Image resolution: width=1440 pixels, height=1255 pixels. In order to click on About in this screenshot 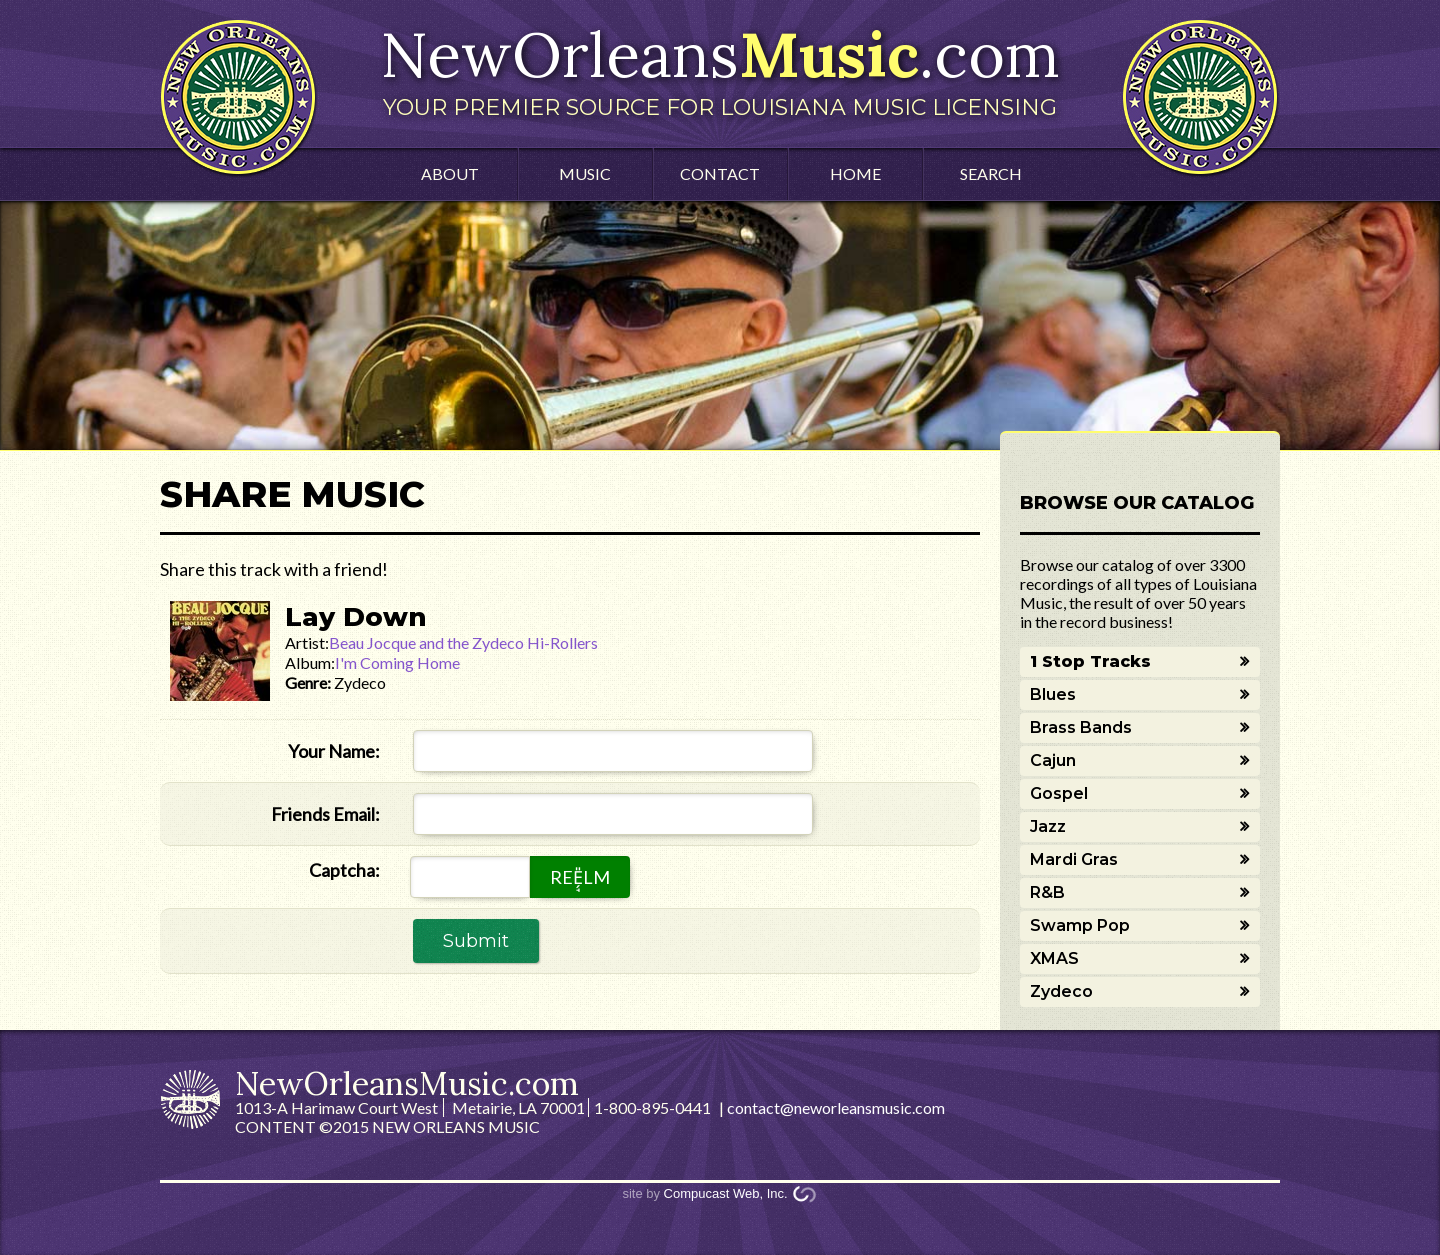, I will do `click(450, 173)`.